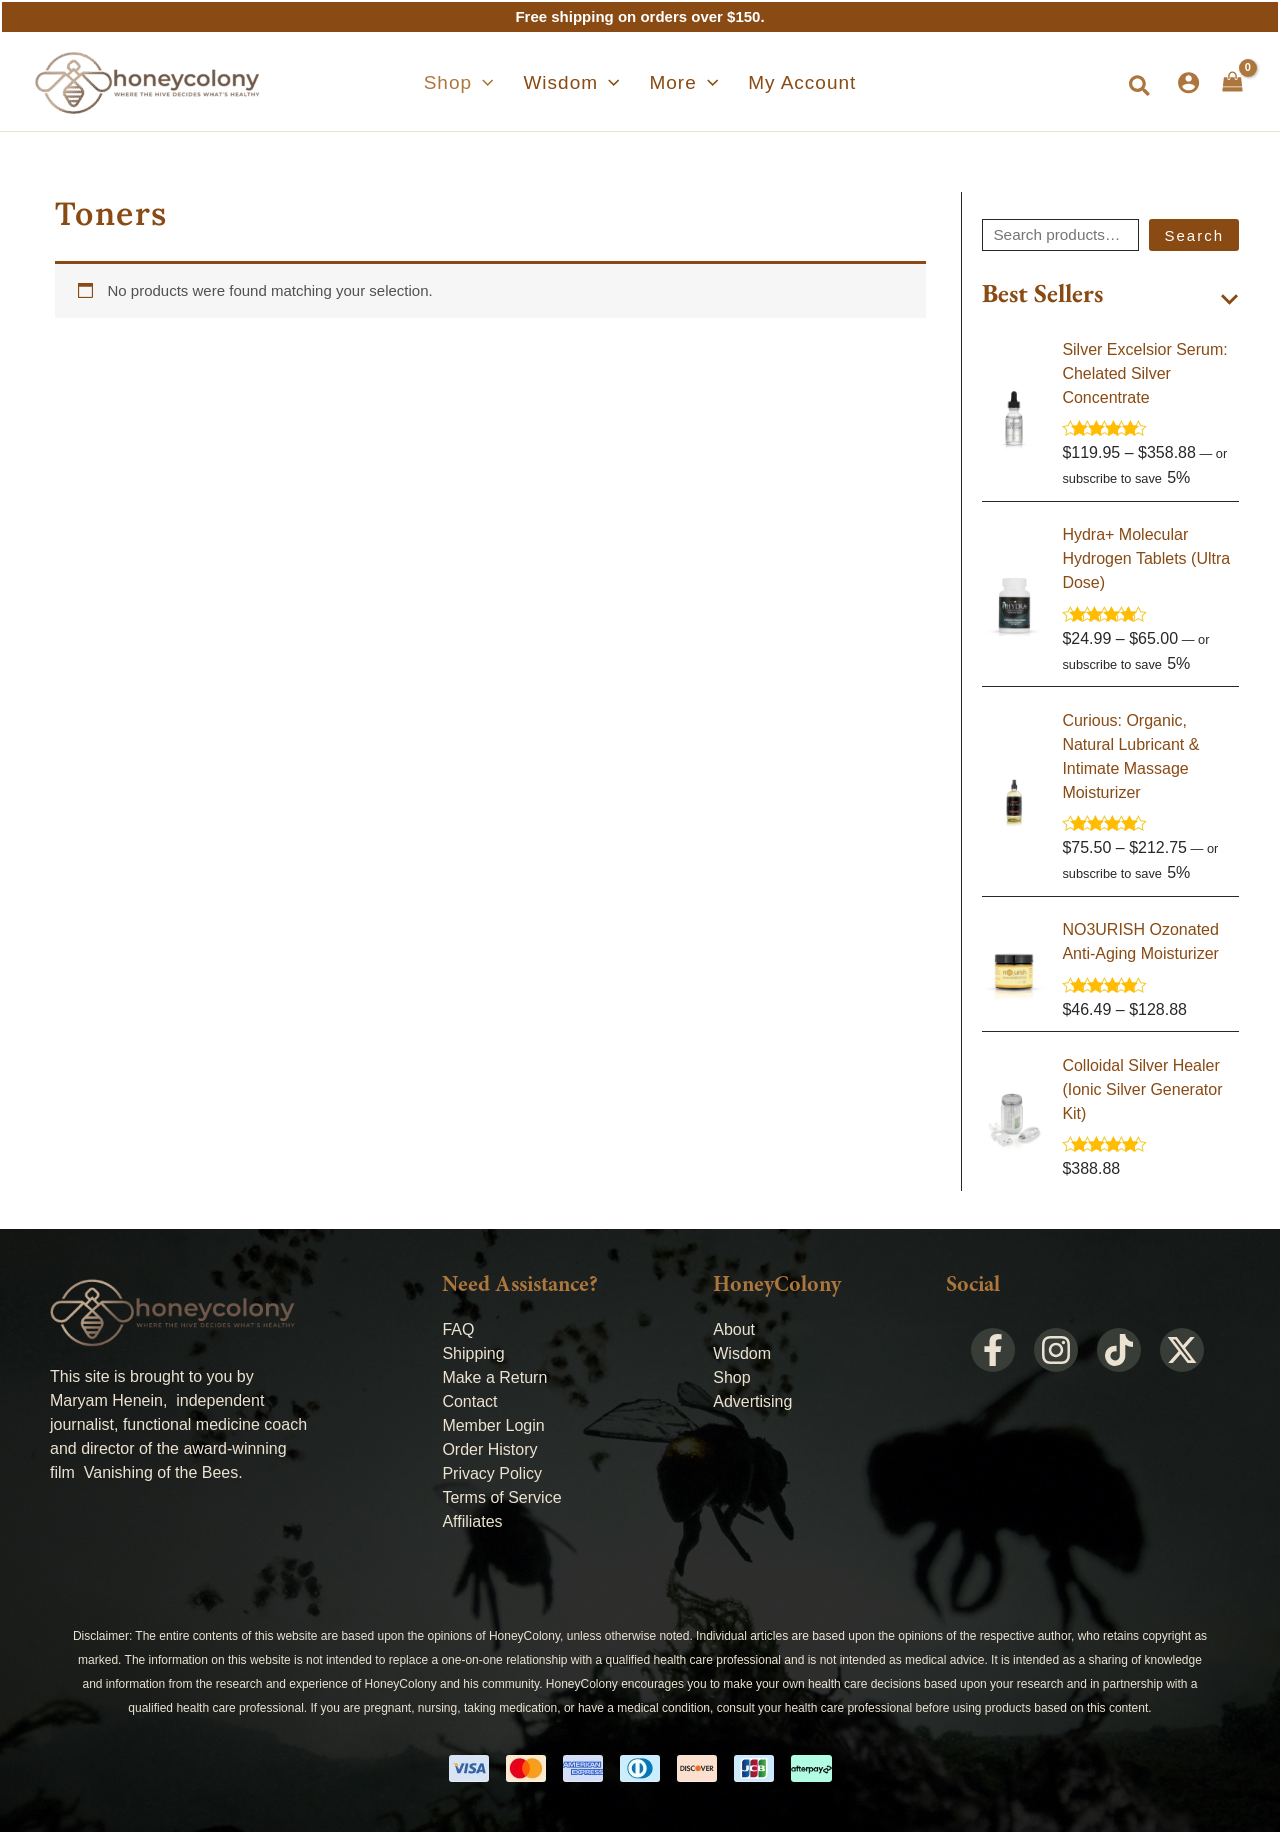  What do you see at coordinates (472, 1521) in the screenshot?
I see `Affiliates` at bounding box center [472, 1521].